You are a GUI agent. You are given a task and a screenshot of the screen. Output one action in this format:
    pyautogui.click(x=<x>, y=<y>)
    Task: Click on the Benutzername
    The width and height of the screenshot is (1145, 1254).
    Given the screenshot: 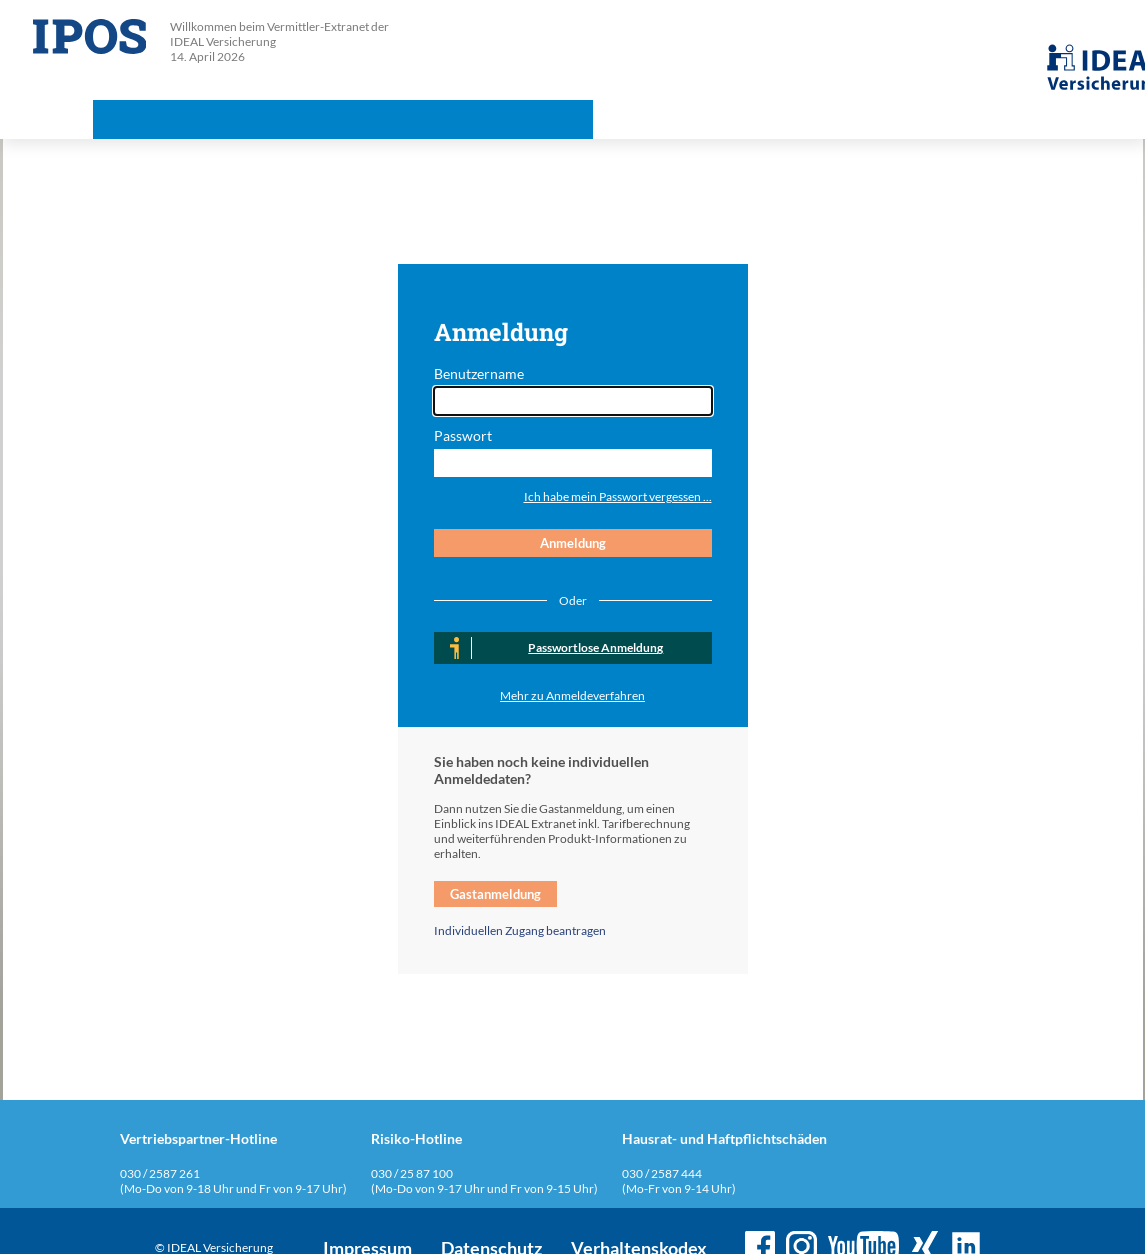 What is the action you would take?
    pyautogui.click(x=479, y=373)
    